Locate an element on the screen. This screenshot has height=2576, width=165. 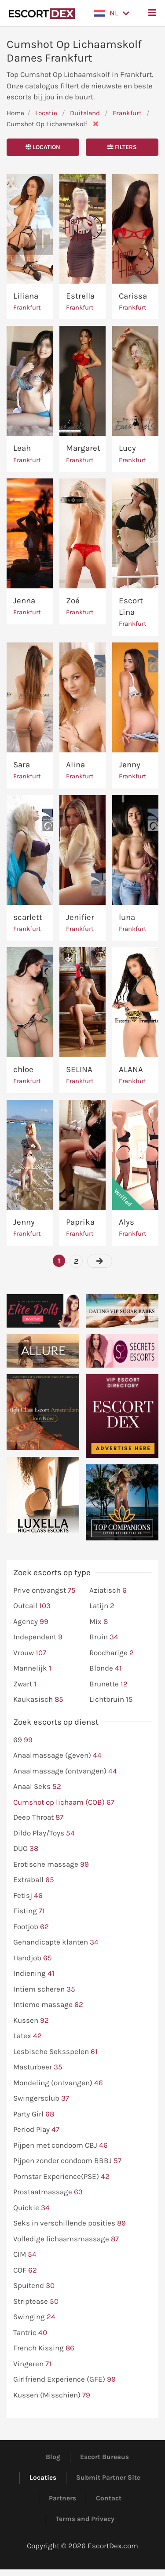
Mondeling (ontvangen) is located at coordinates (58, 2083).